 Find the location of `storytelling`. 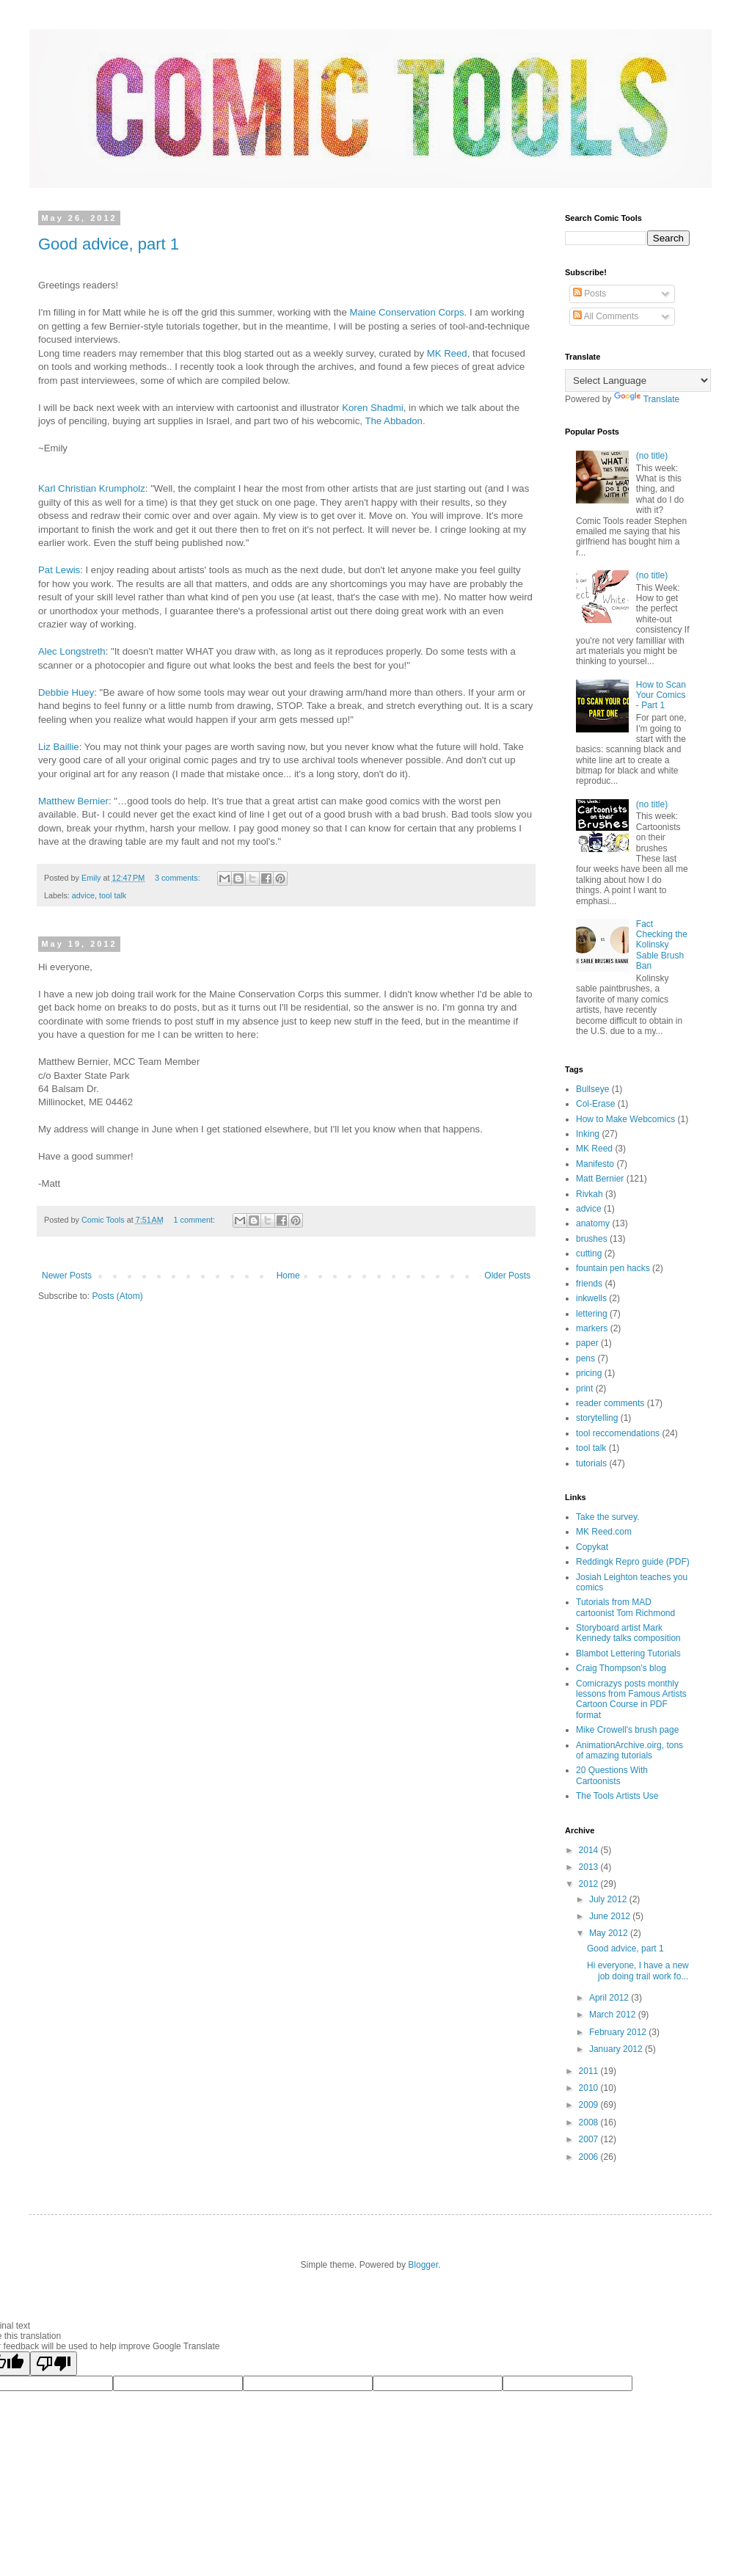

storytelling is located at coordinates (597, 1418).